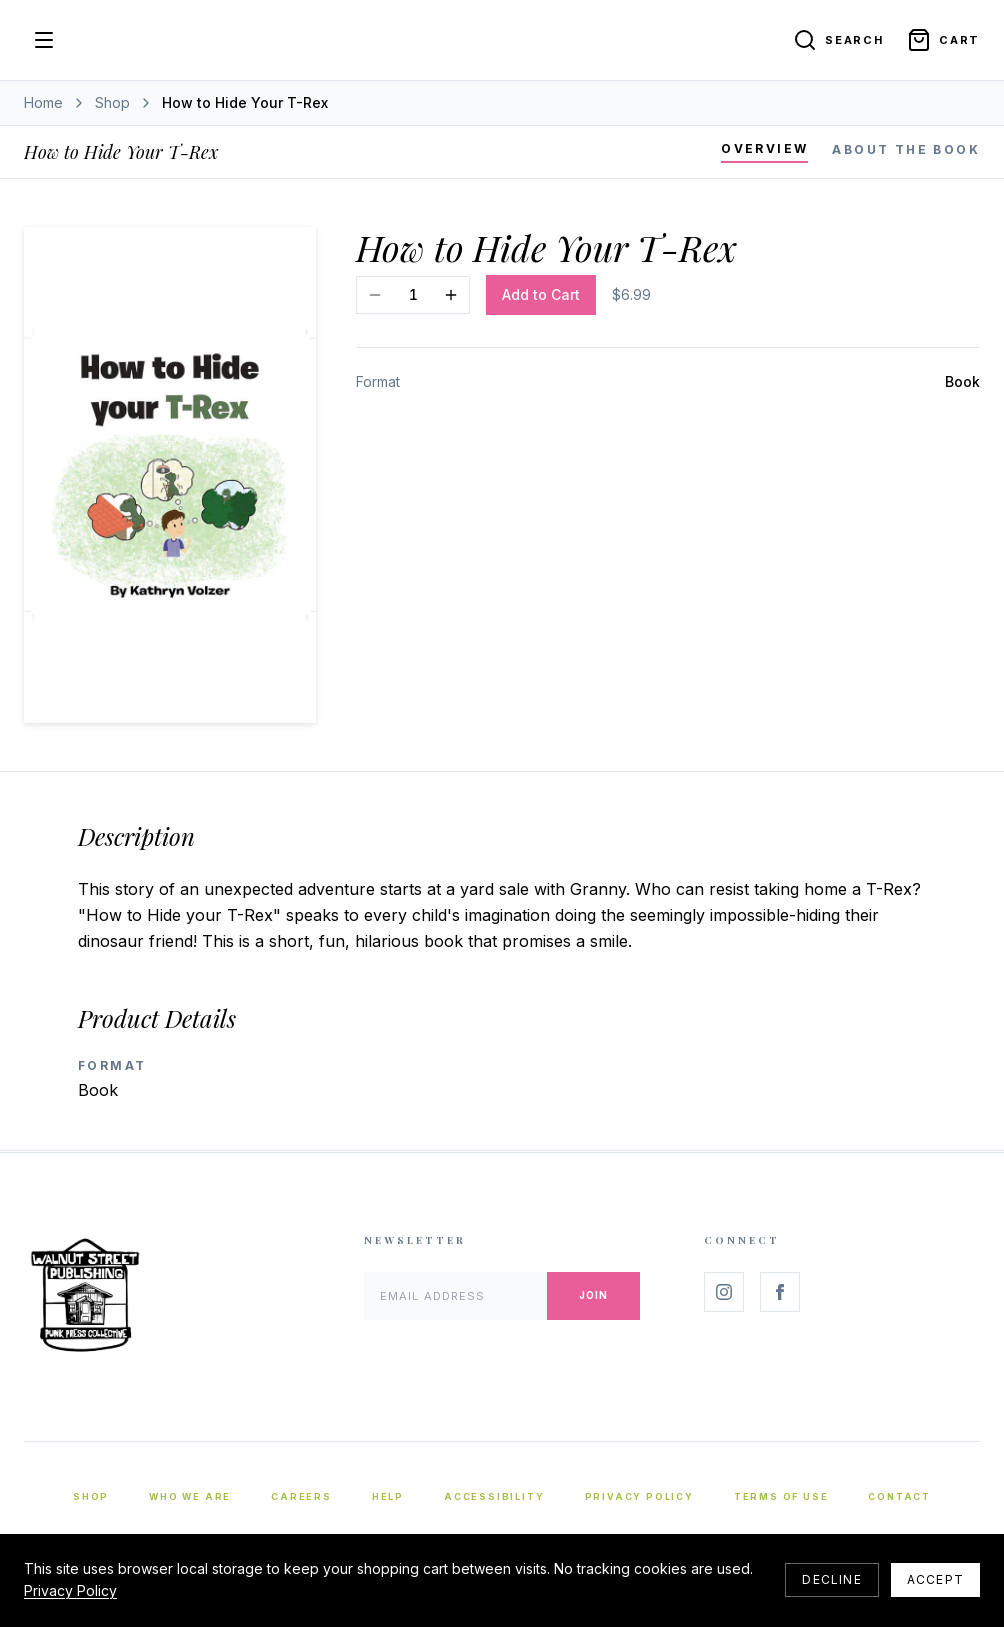  Describe the element at coordinates (781, 1496) in the screenshot. I see `Terms of Use` at that location.